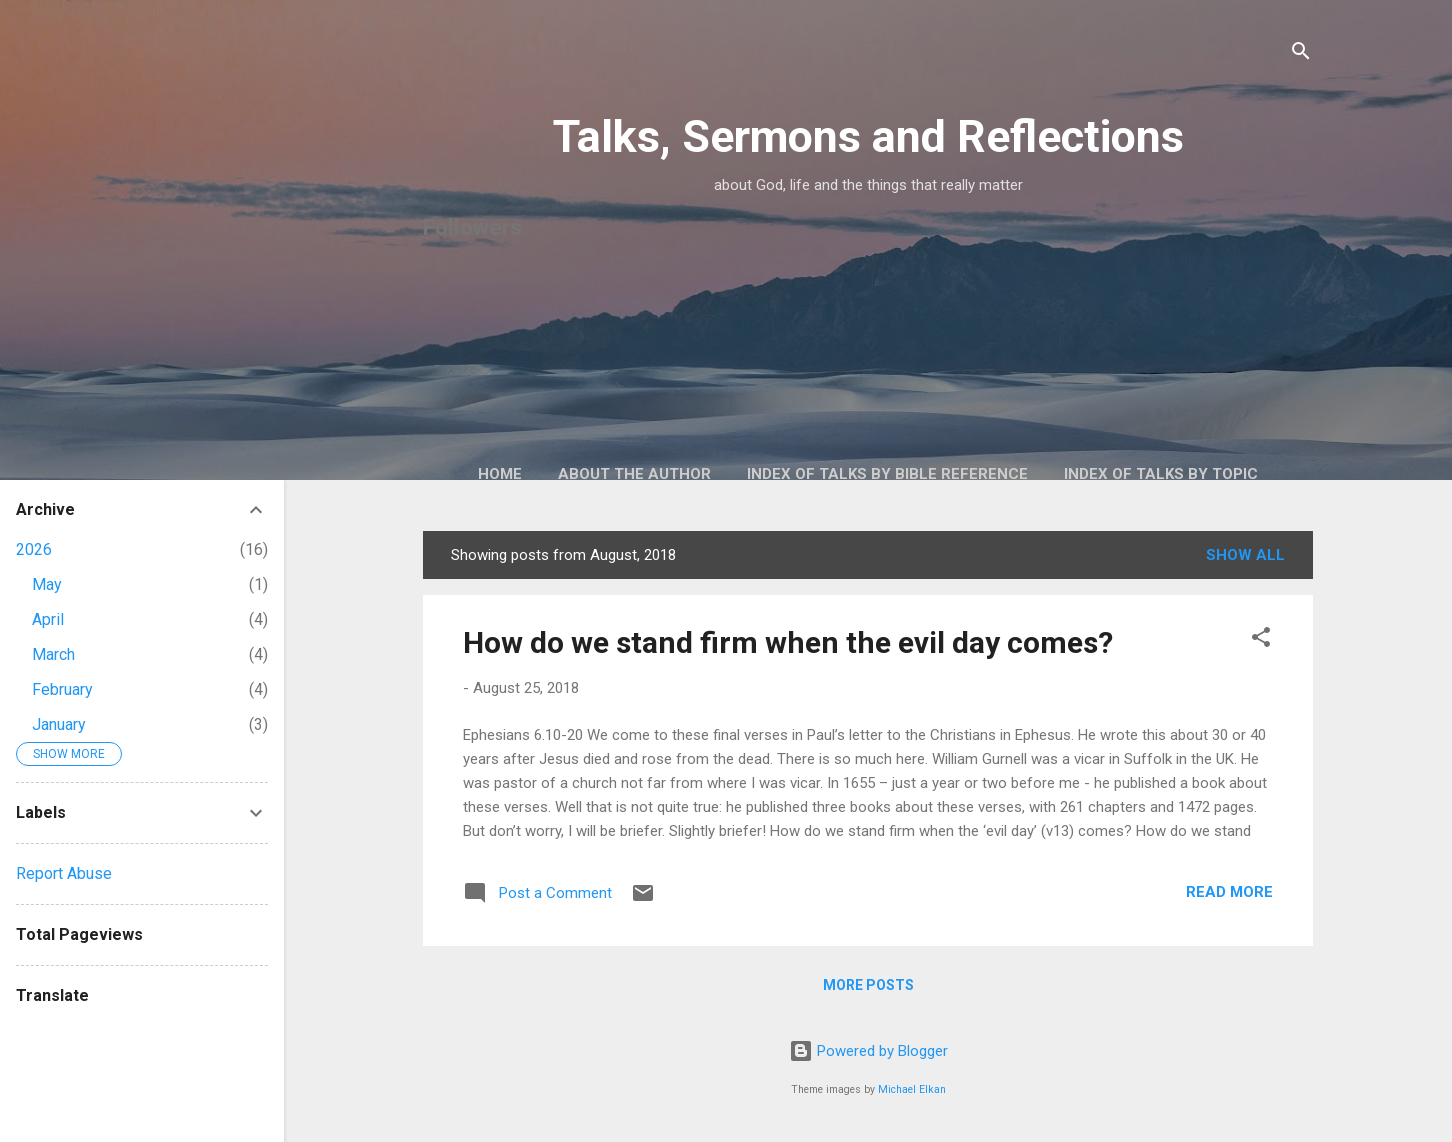 The height and width of the screenshot is (1142, 1452). What do you see at coordinates (1301, 54) in the screenshot?
I see `[Search]` at bounding box center [1301, 54].